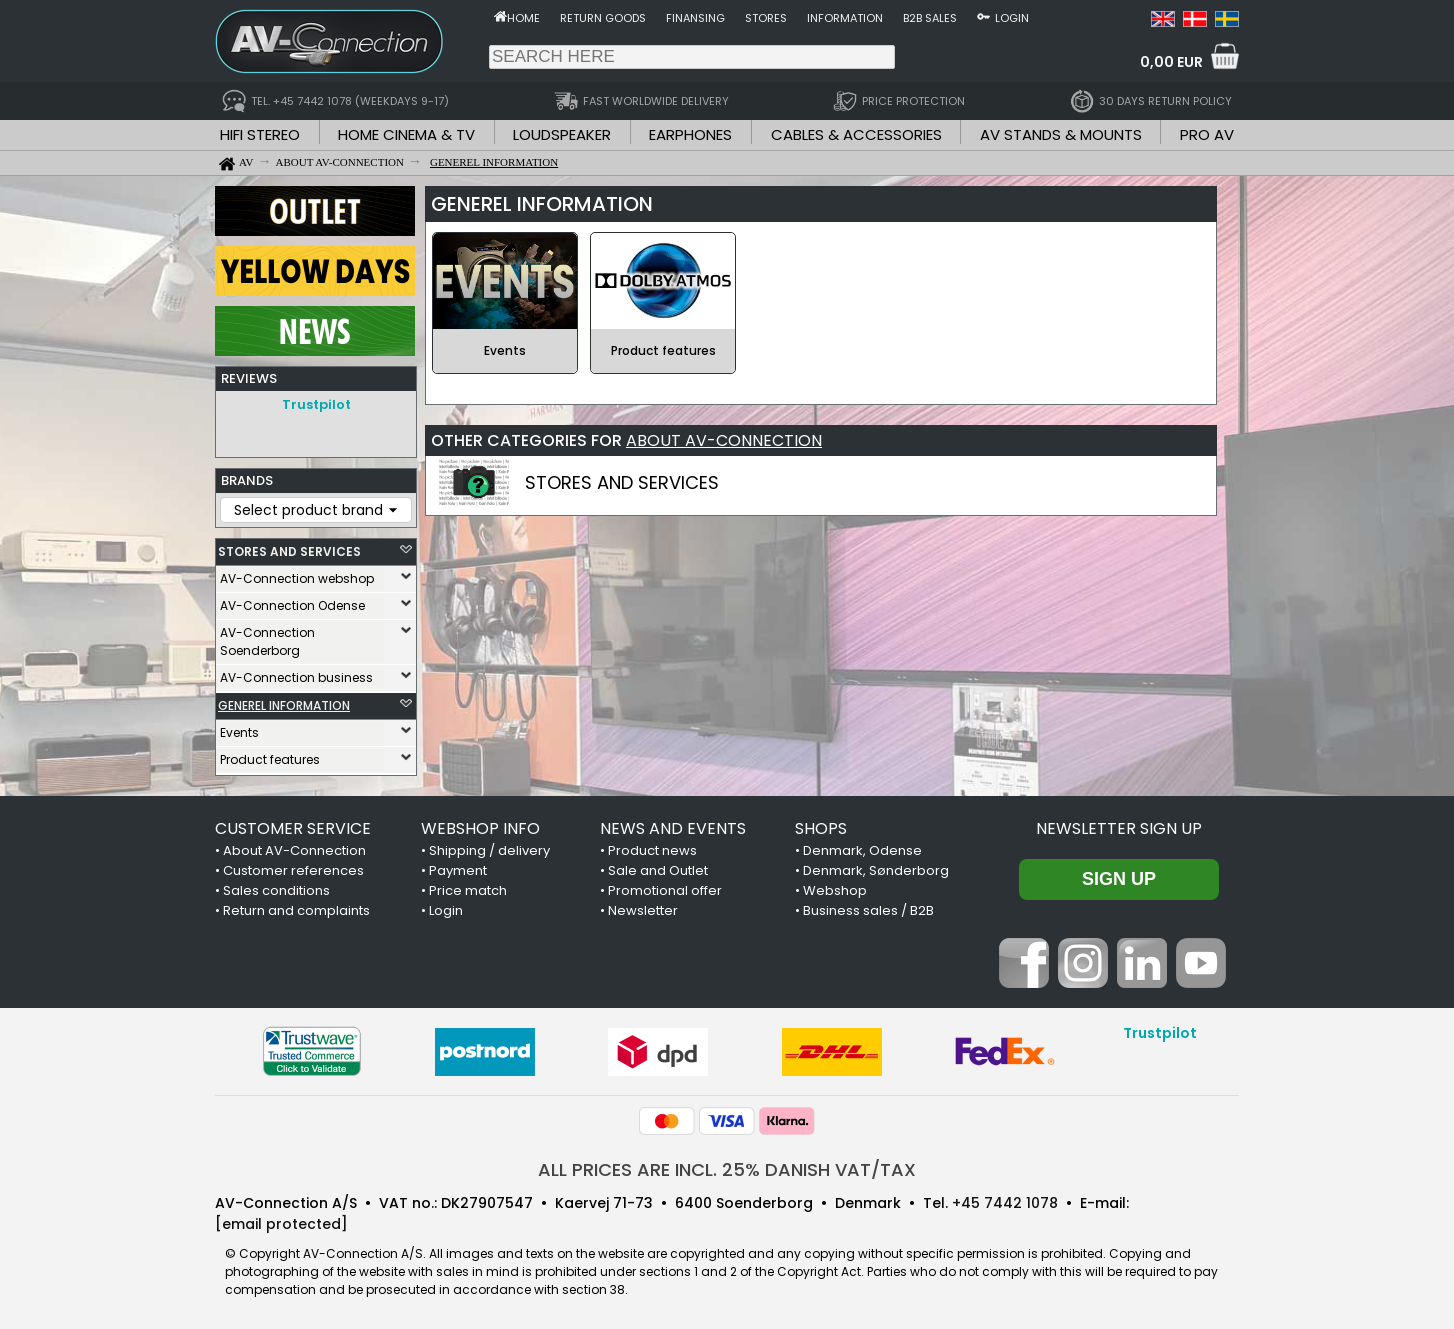 The height and width of the screenshot is (1329, 1454). Describe the element at coordinates (603, 18) in the screenshot. I see `Return goods` at that location.